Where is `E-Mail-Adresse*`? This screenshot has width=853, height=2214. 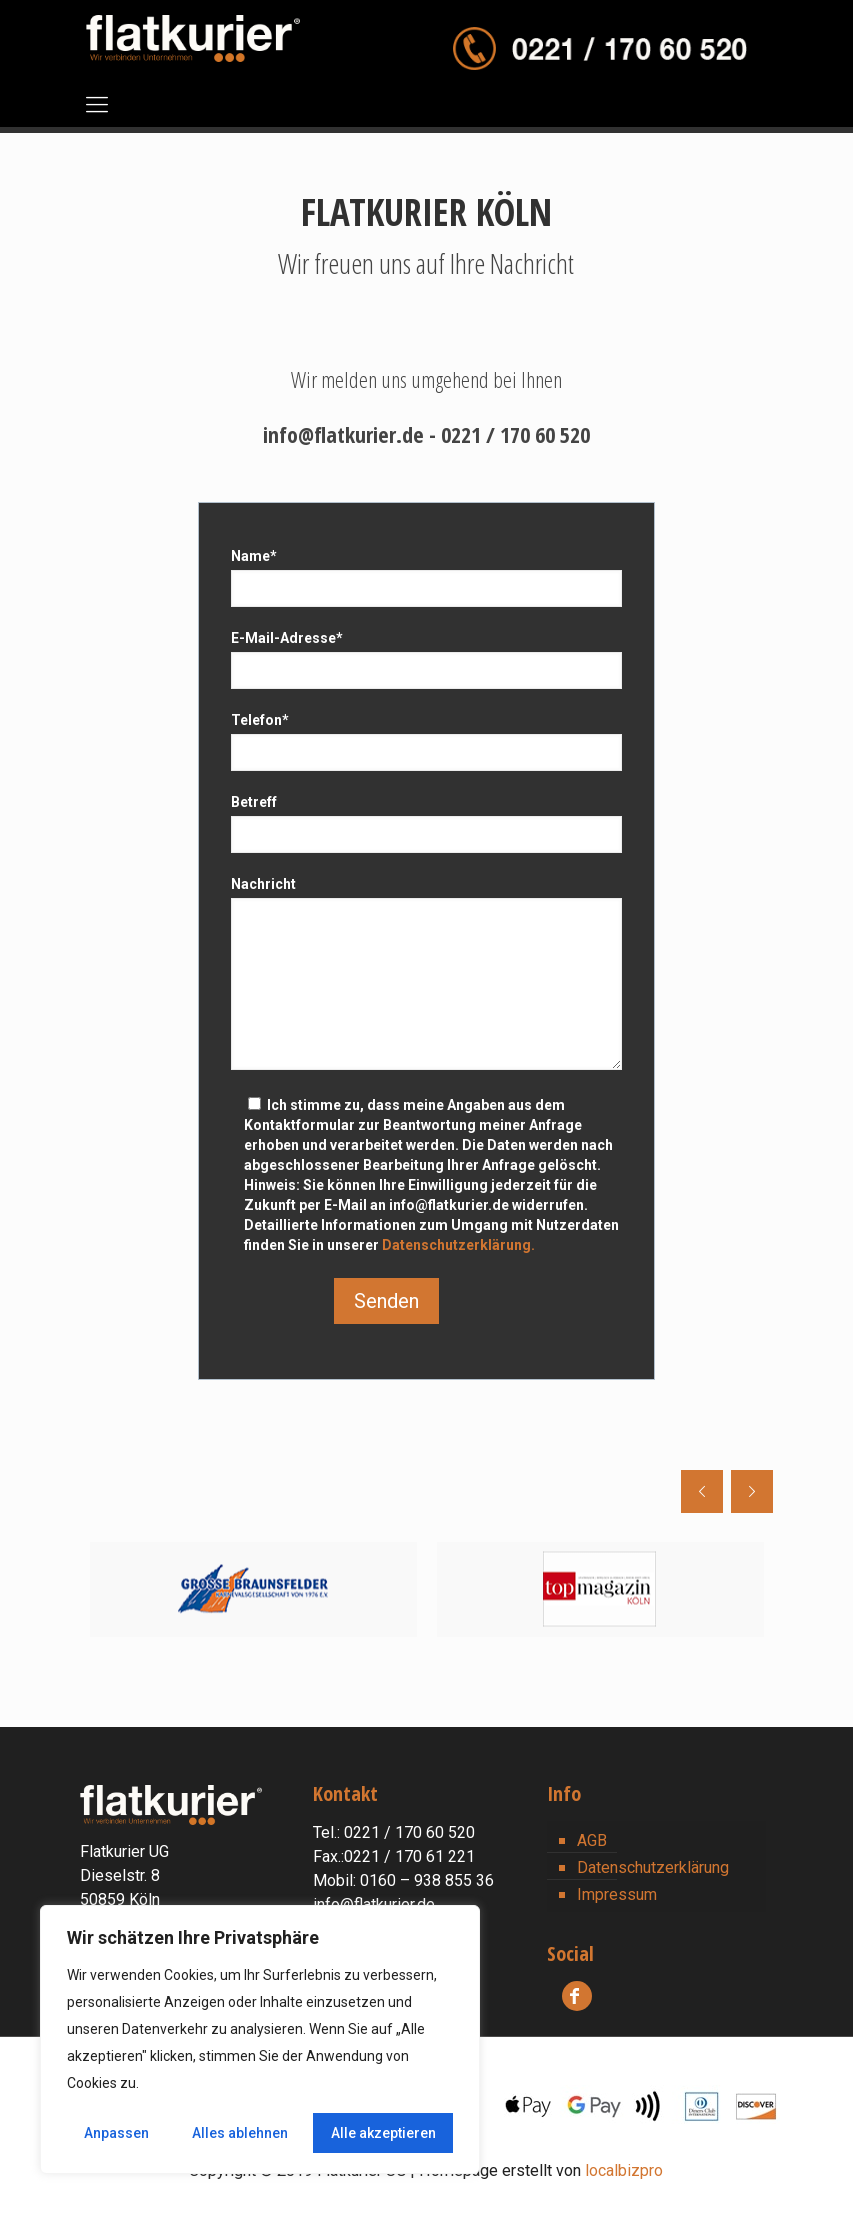 E-Mail-Adresse* is located at coordinates (427, 659).